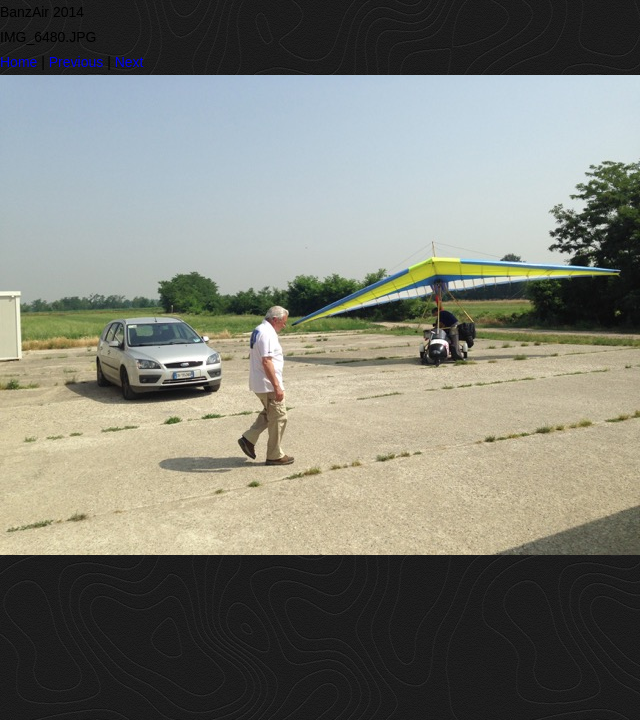  Describe the element at coordinates (18, 62) in the screenshot. I see `Home` at that location.